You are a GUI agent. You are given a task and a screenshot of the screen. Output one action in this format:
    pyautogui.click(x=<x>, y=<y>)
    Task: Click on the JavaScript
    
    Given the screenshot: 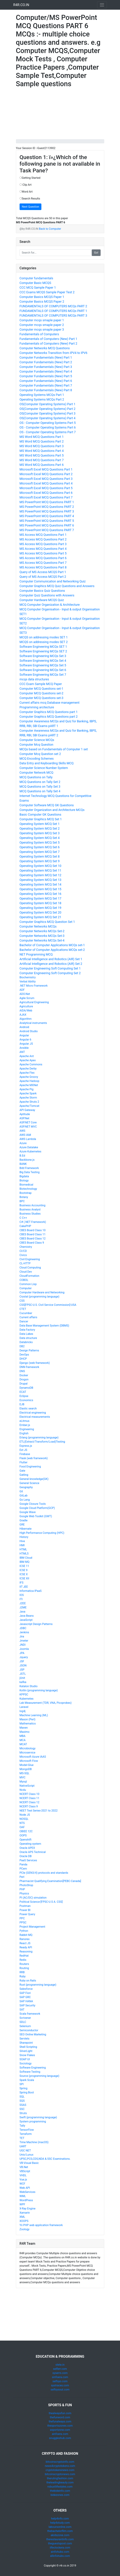 What is the action you would take?
    pyautogui.click(x=26, y=1620)
    